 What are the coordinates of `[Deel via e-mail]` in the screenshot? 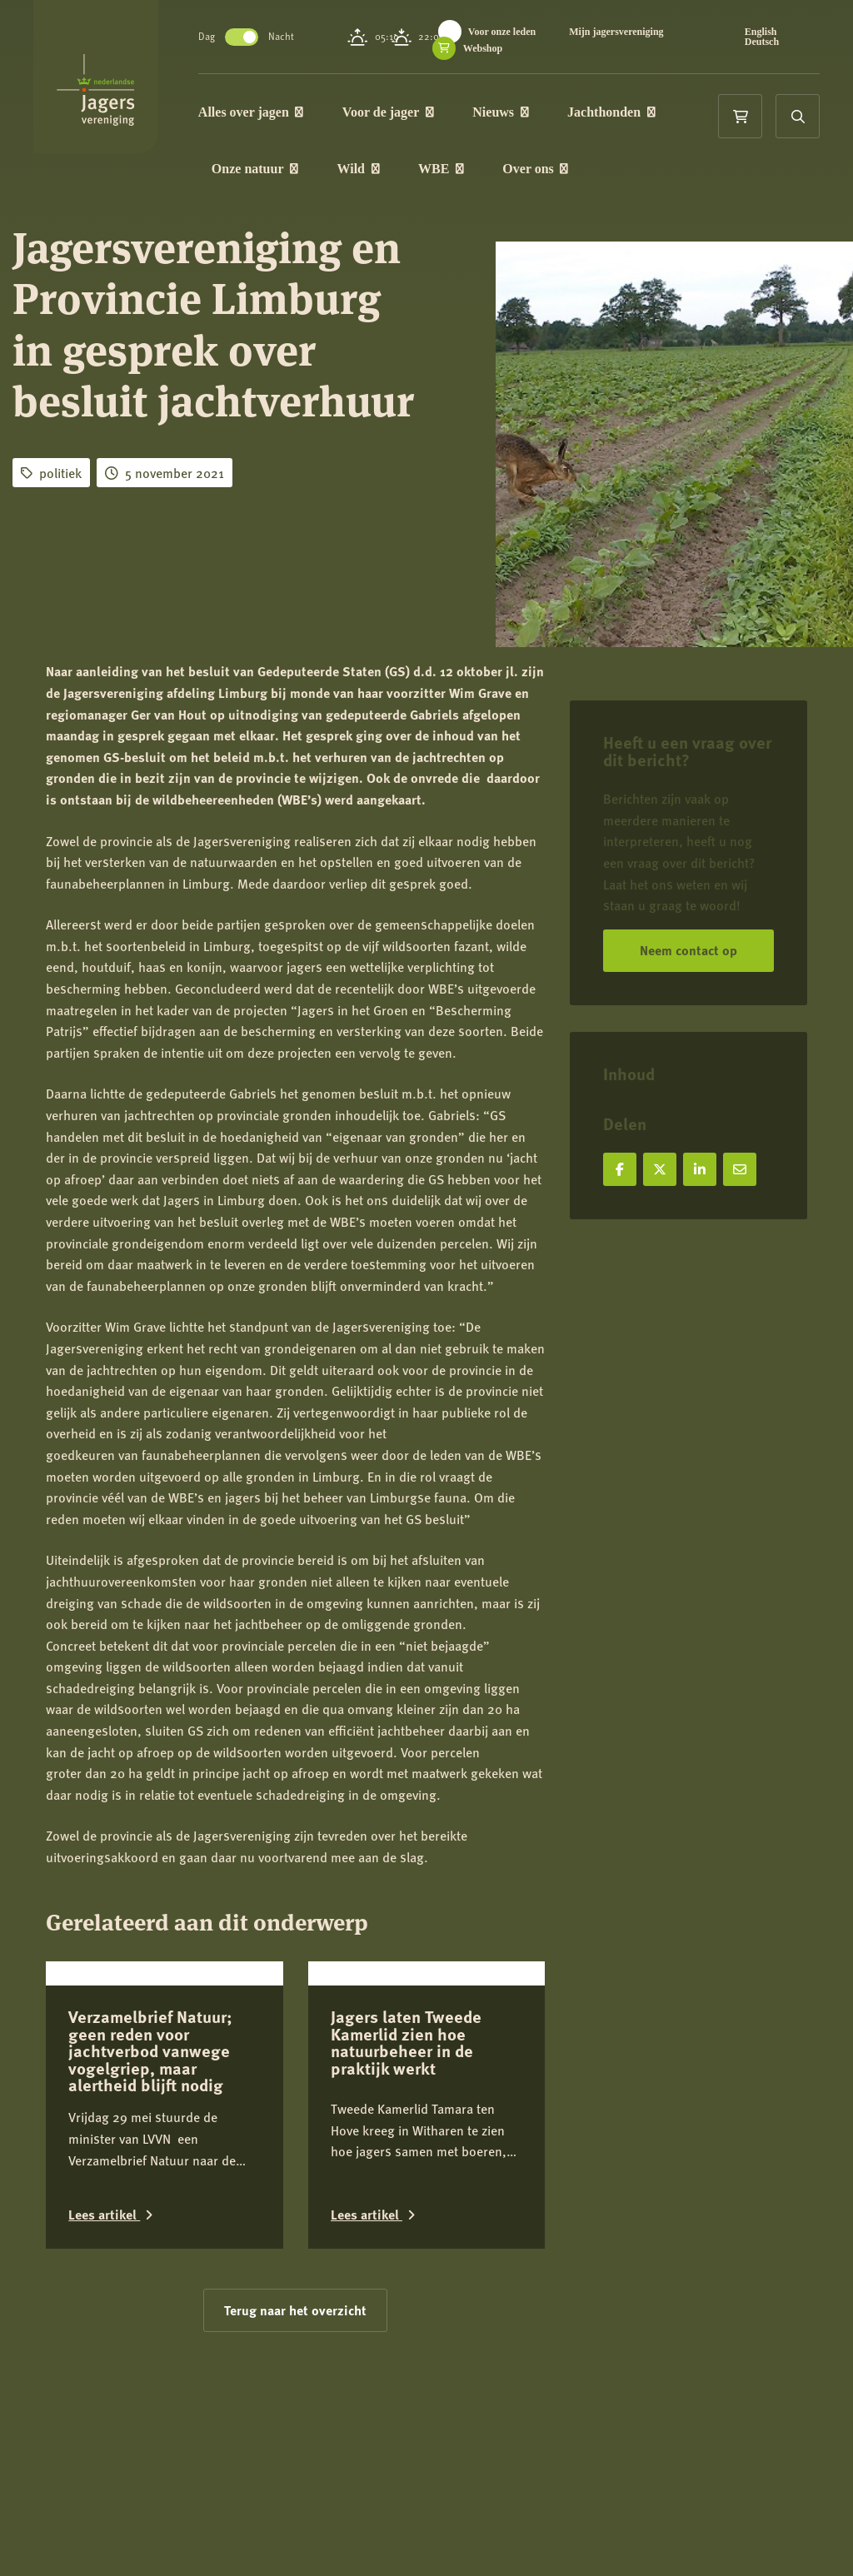 It's located at (739, 1169).